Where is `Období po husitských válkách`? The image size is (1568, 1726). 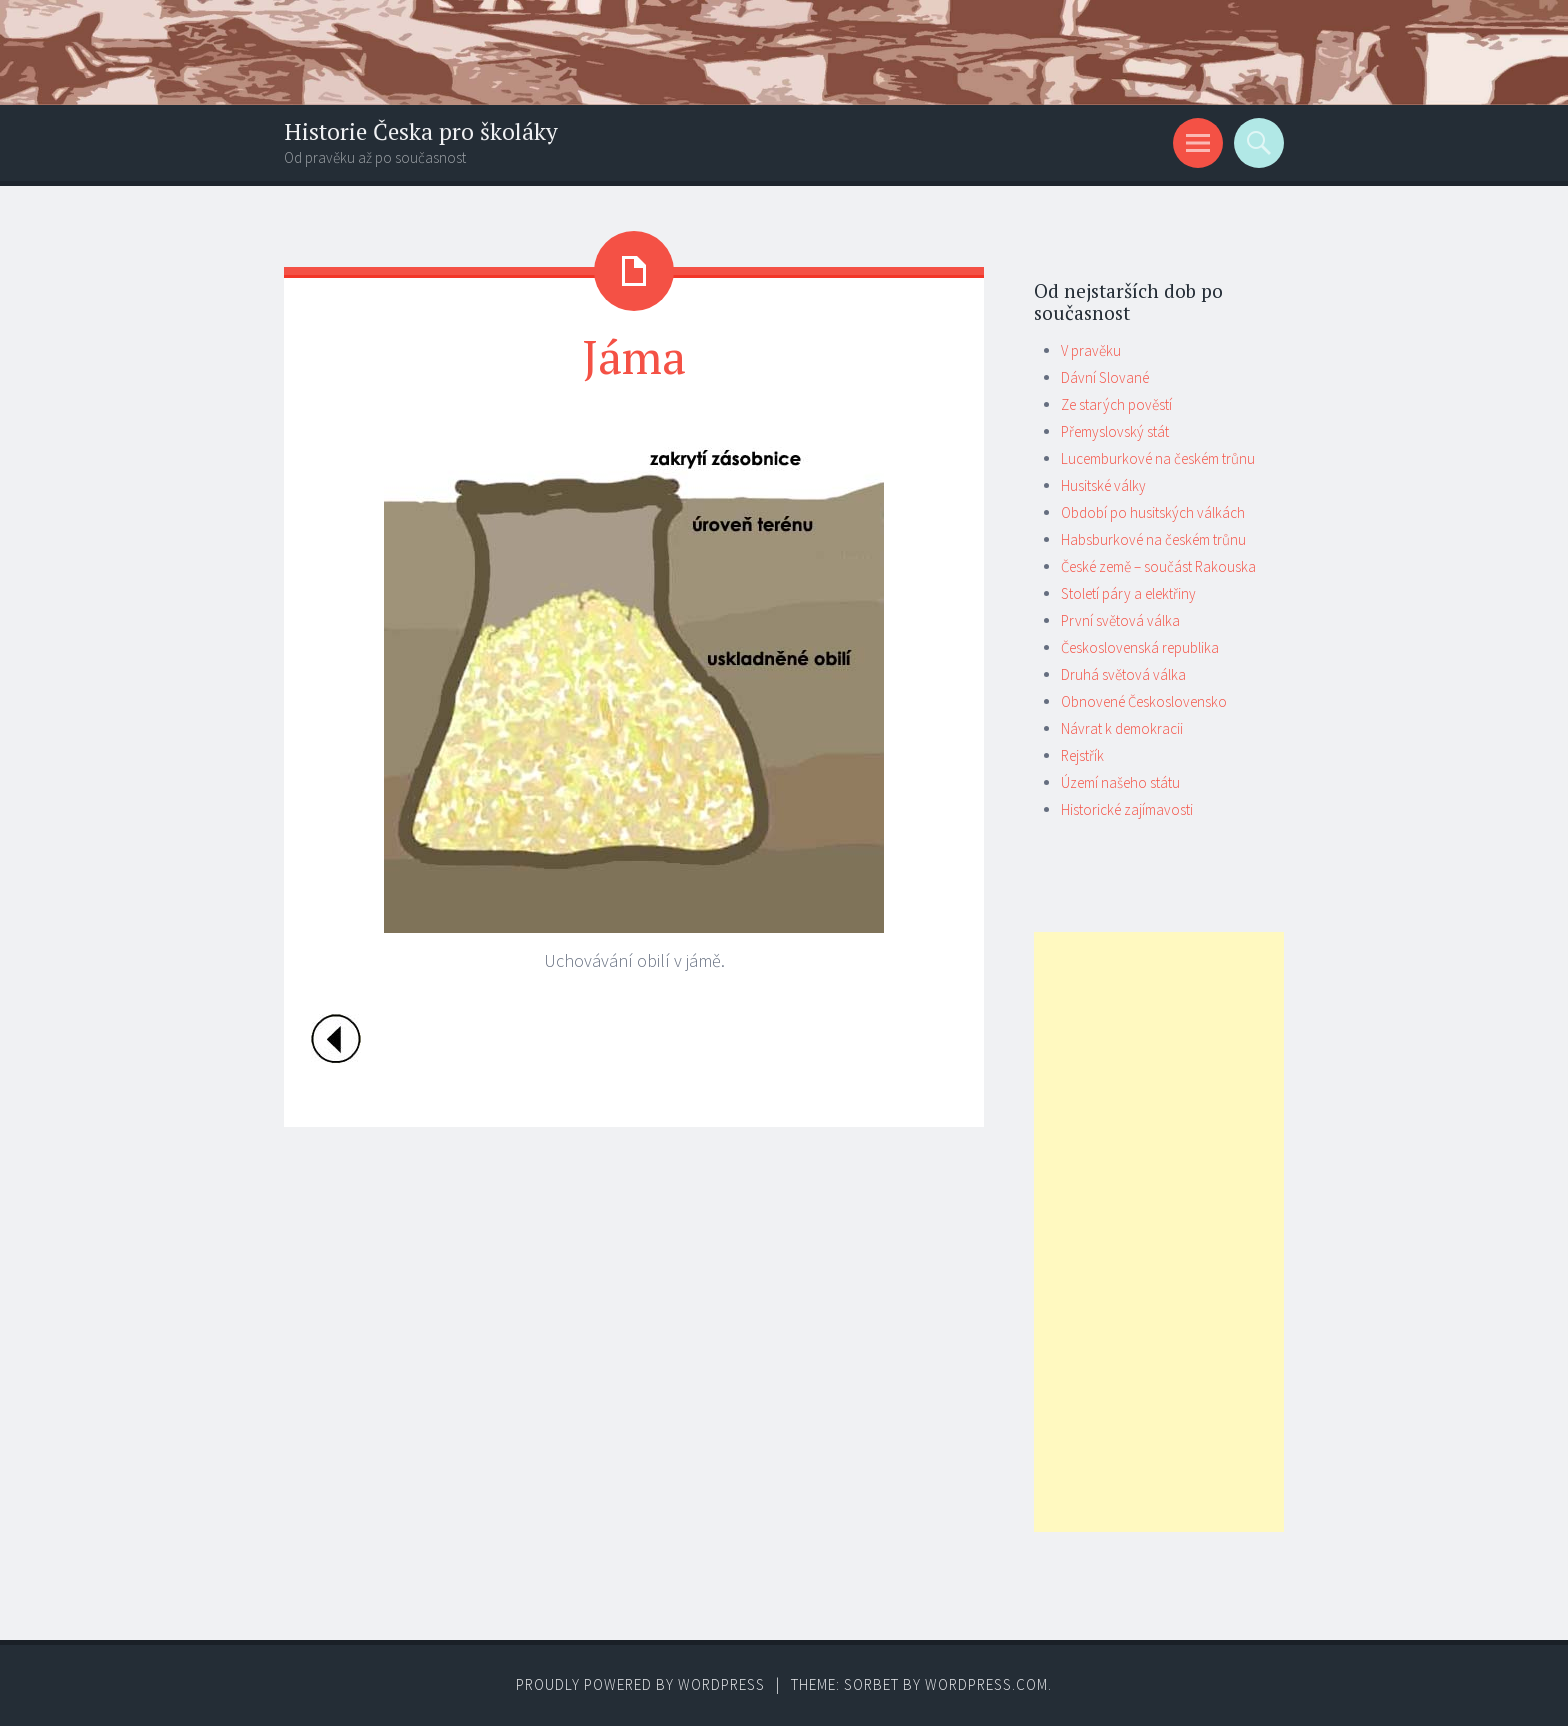
Období po husitských válkách is located at coordinates (1153, 512).